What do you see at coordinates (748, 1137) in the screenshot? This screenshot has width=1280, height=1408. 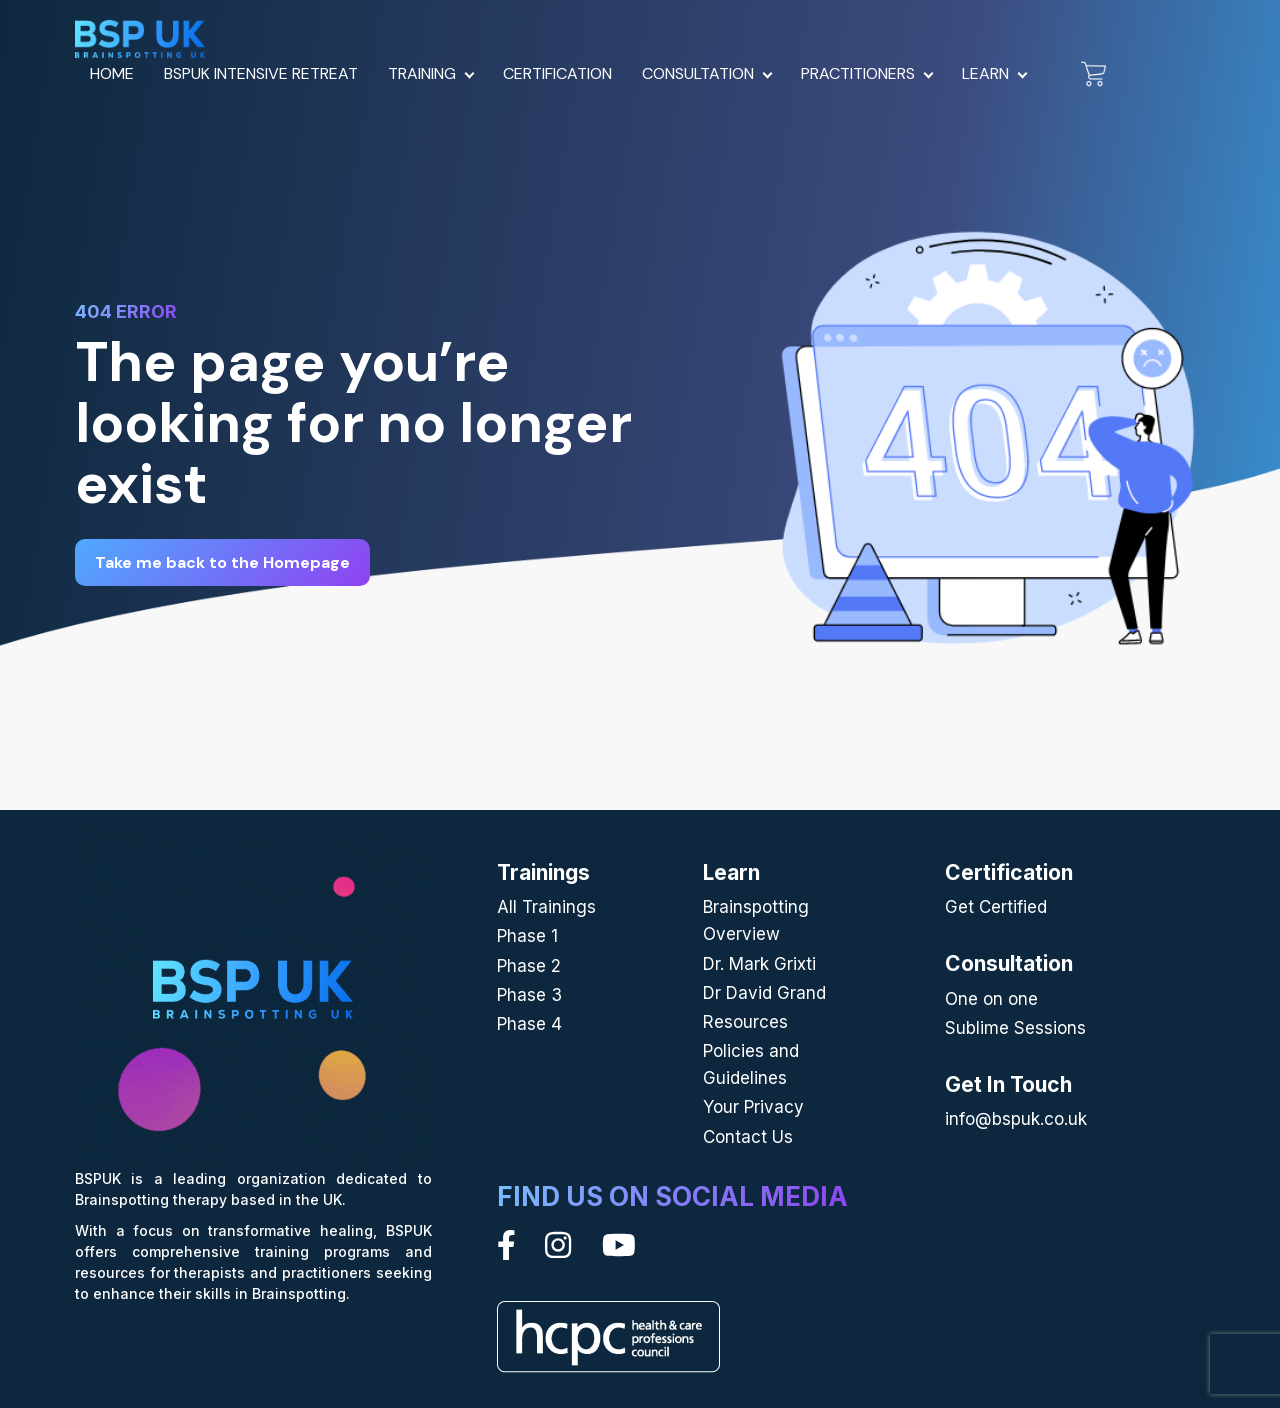 I see `Contact Us` at bounding box center [748, 1137].